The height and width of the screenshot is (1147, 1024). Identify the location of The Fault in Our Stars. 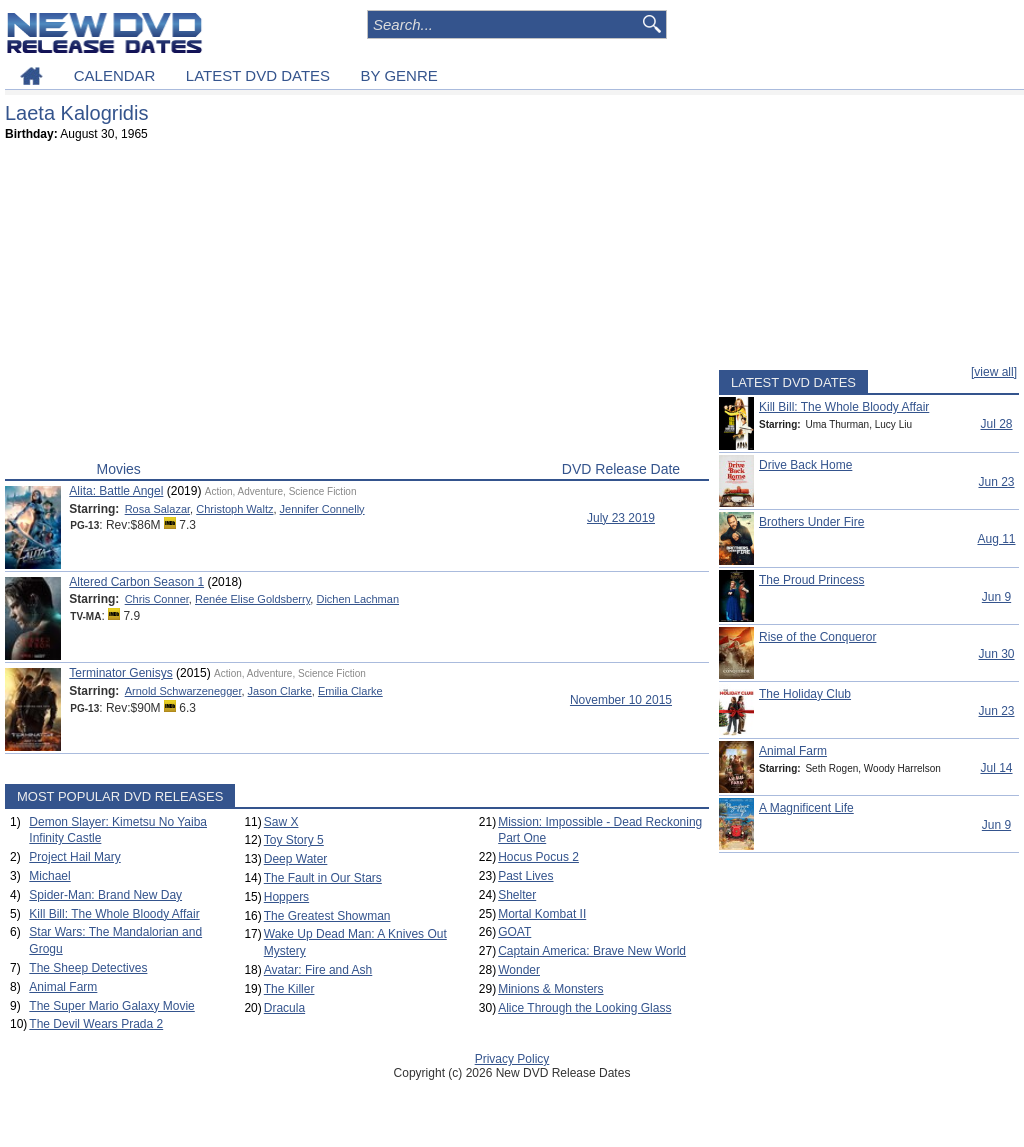
(323, 878).